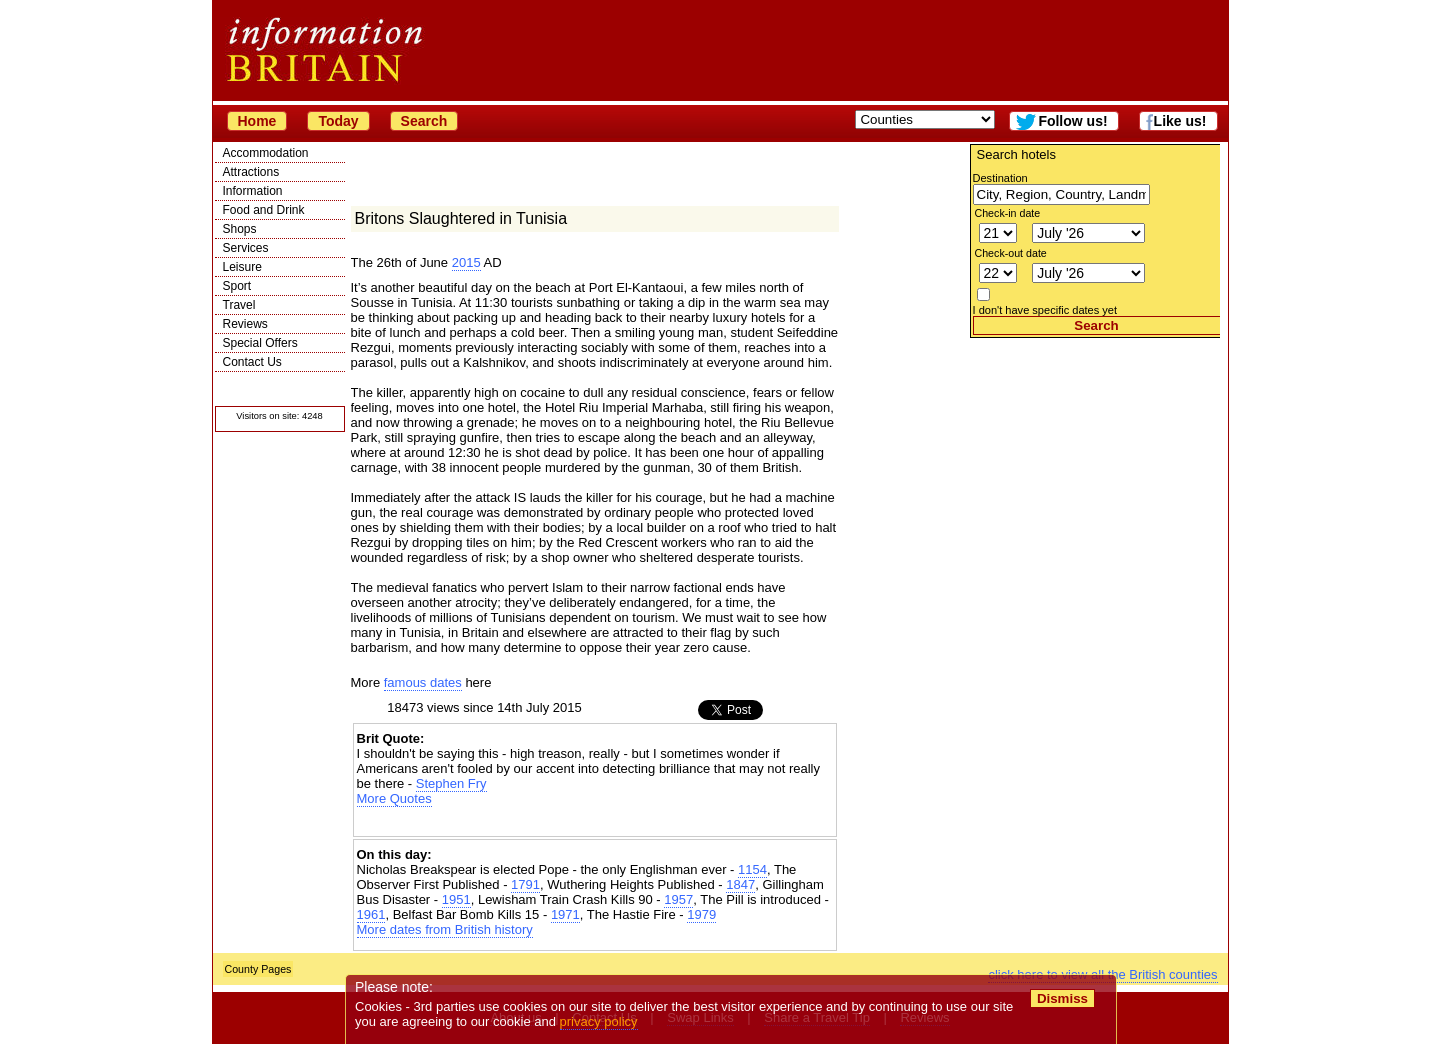  I want to click on Shops, so click(240, 229).